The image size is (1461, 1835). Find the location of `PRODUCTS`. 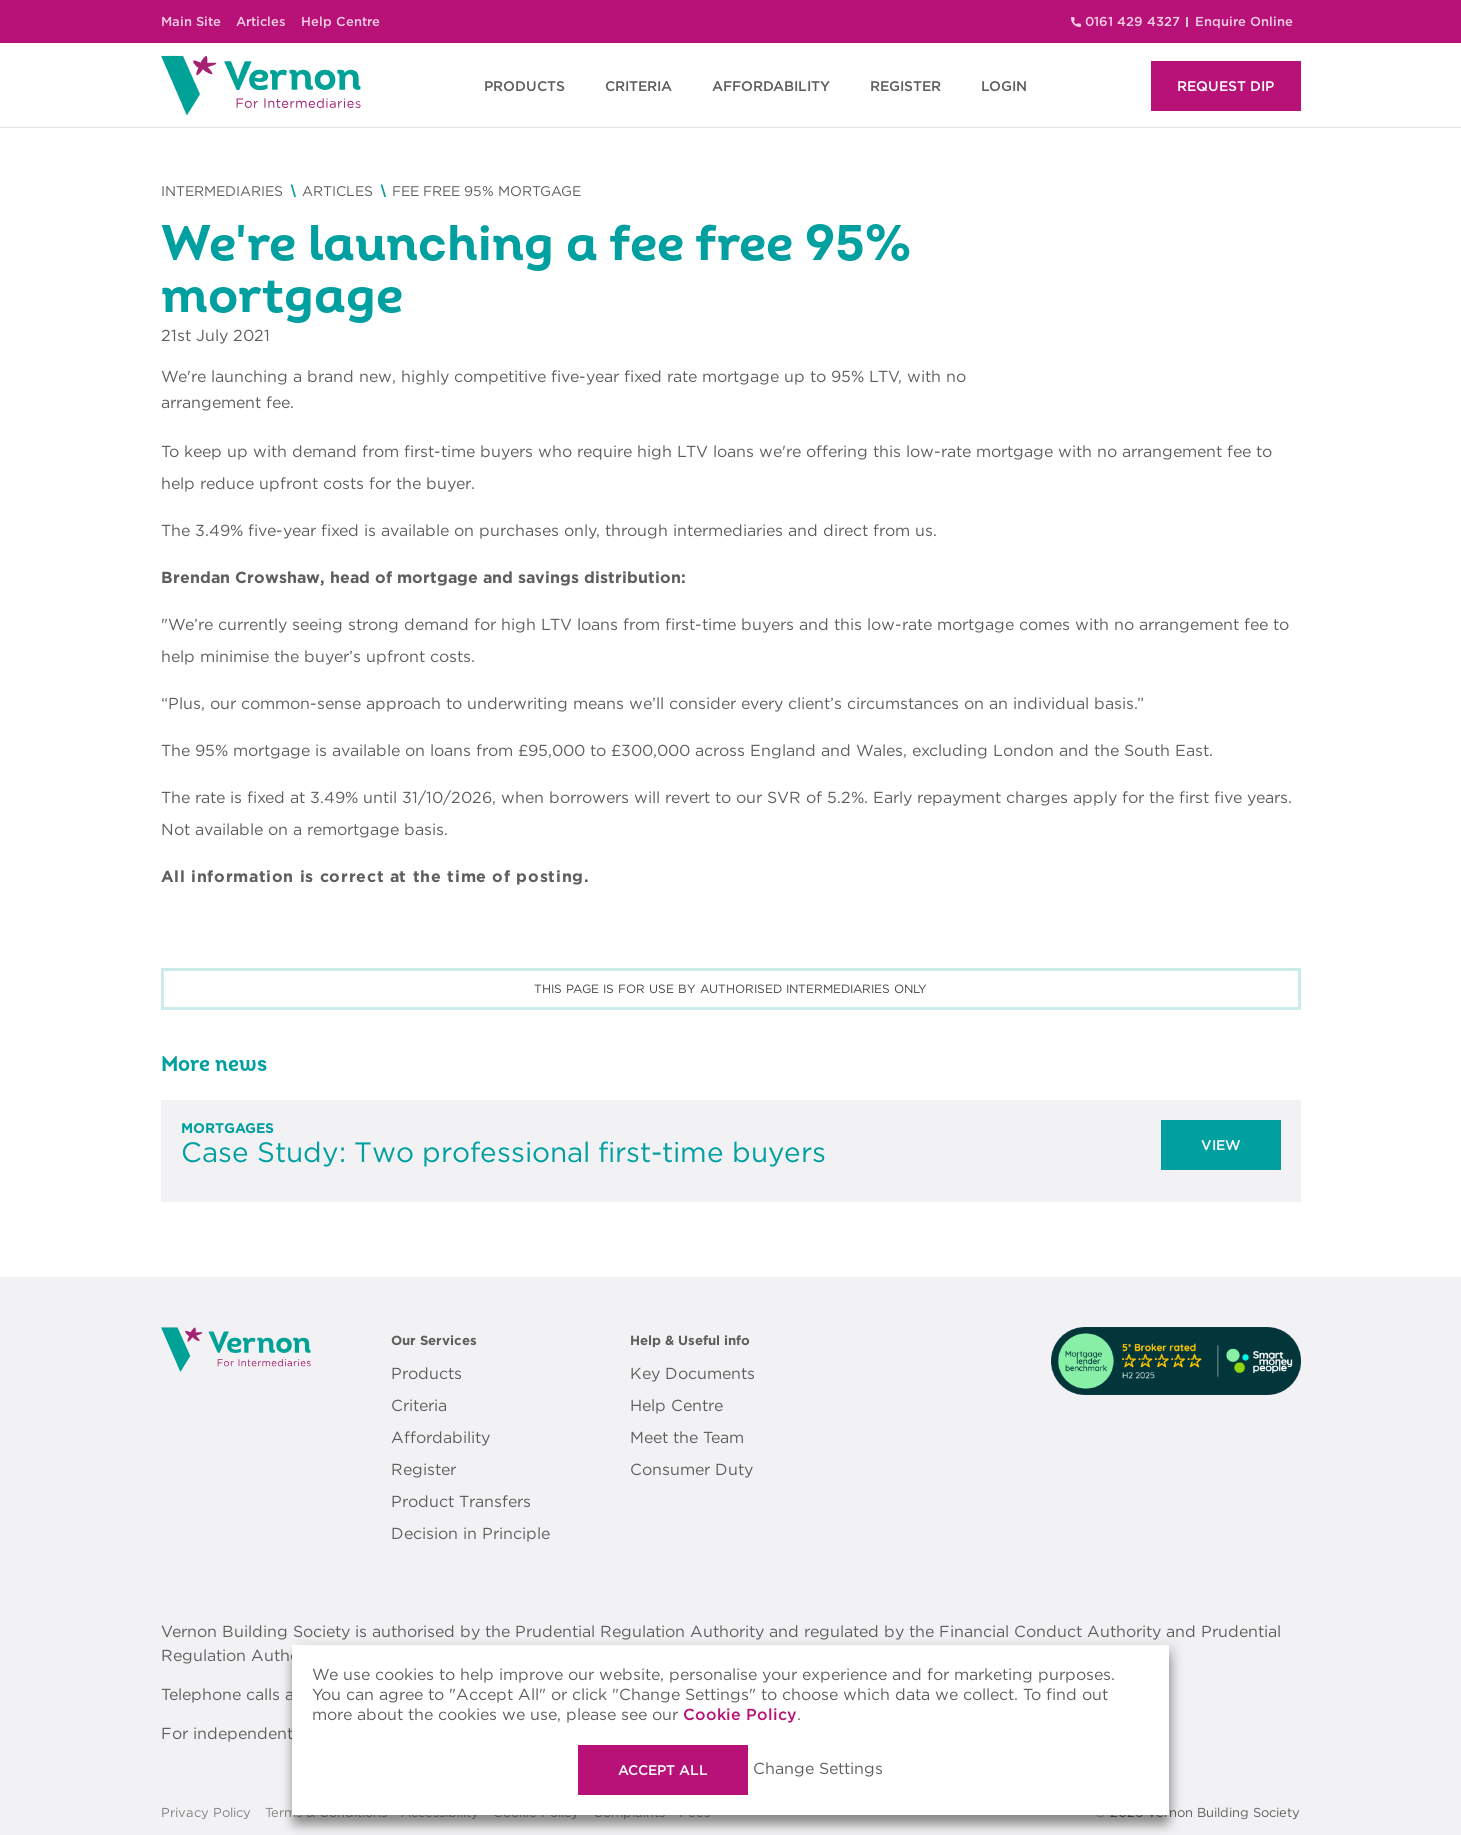

PRODUCTS is located at coordinates (524, 86).